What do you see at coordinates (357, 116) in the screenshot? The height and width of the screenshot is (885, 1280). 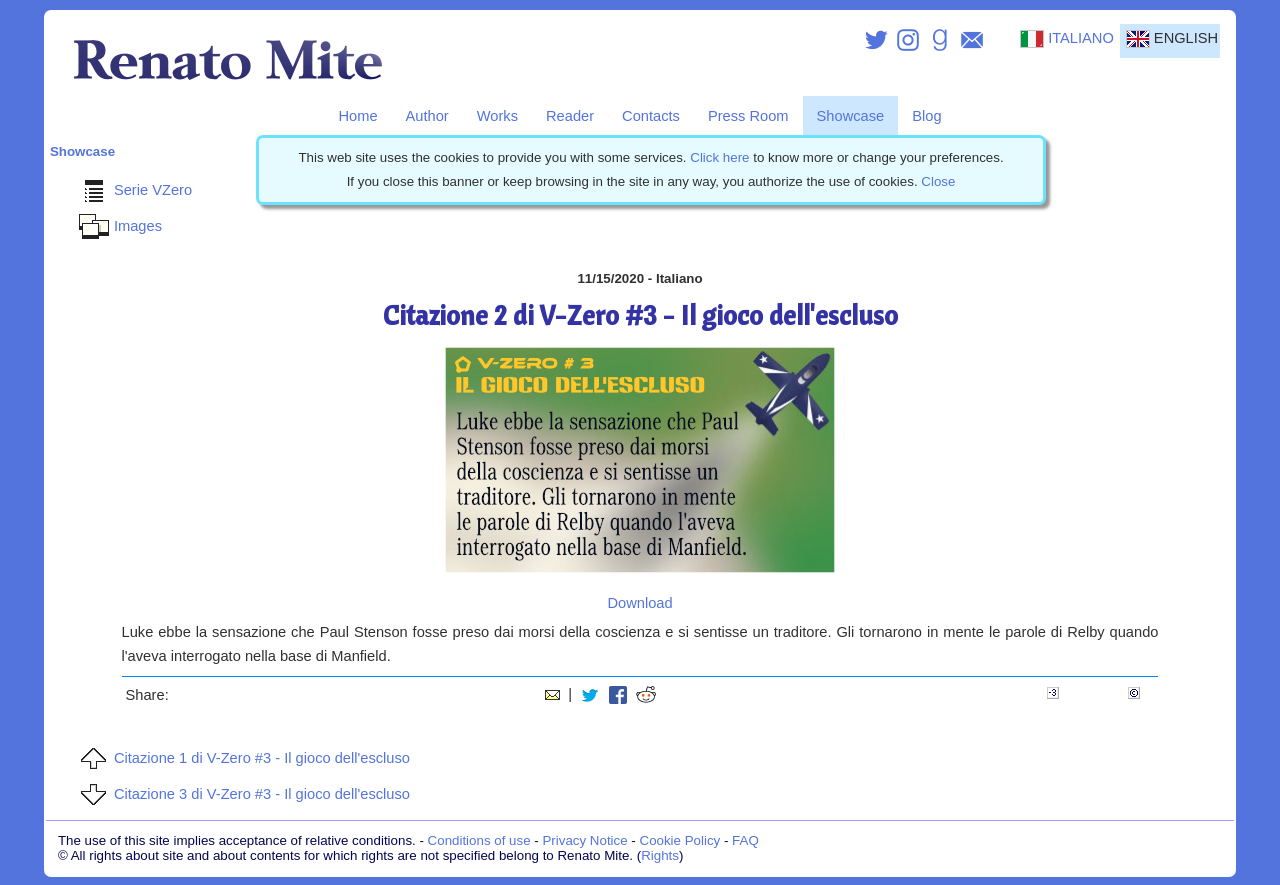 I see `Home` at bounding box center [357, 116].